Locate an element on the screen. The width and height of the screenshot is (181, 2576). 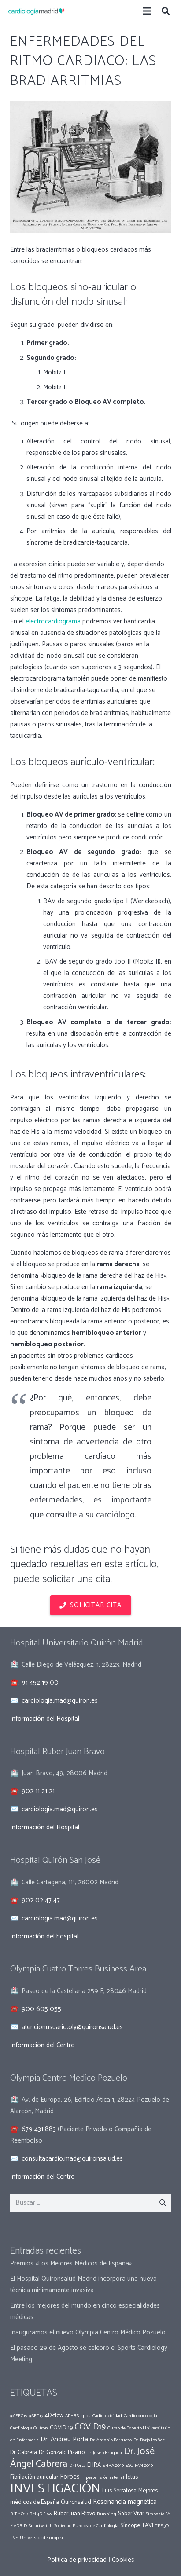
Información del hospital is located at coordinates (44, 1936).